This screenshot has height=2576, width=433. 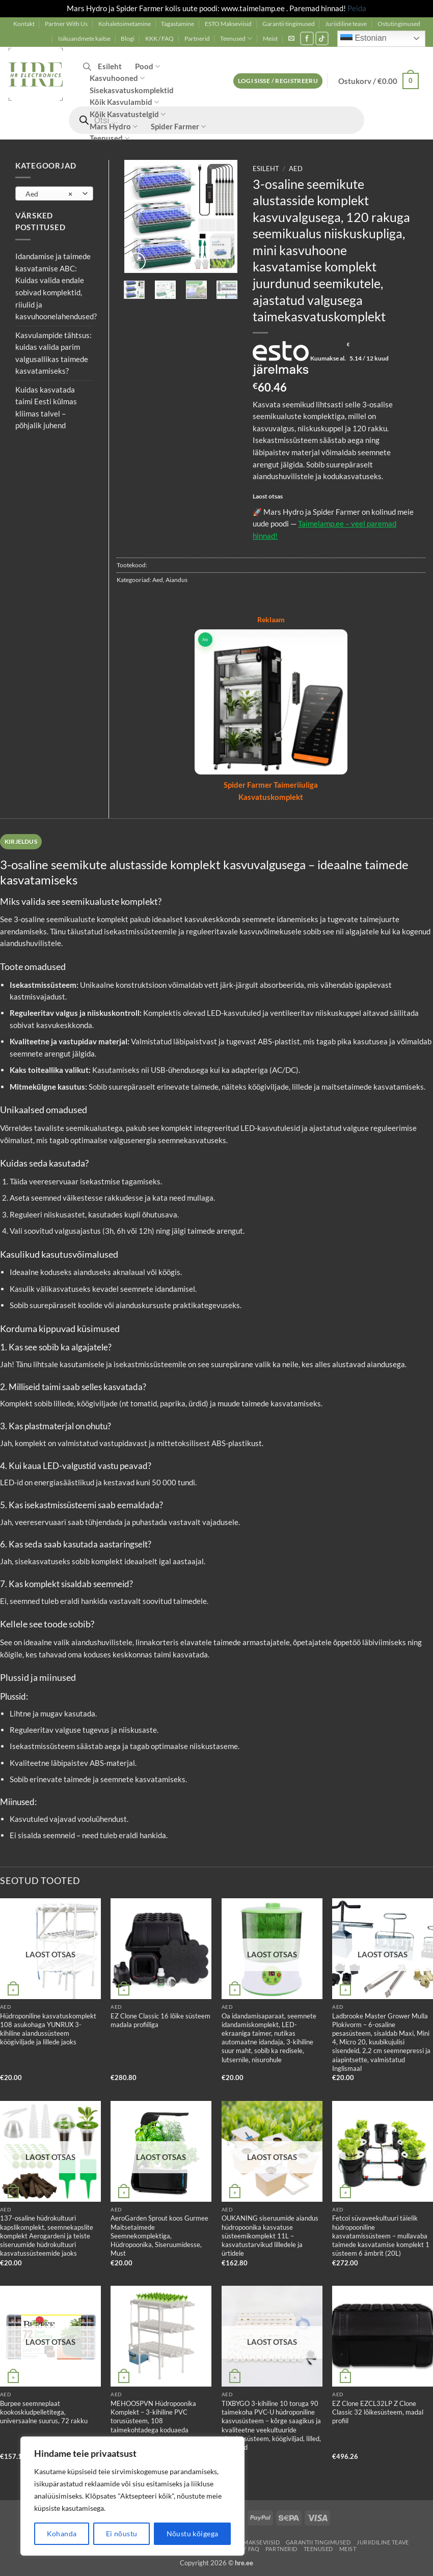 What do you see at coordinates (66, 23) in the screenshot?
I see `Partner With Us` at bounding box center [66, 23].